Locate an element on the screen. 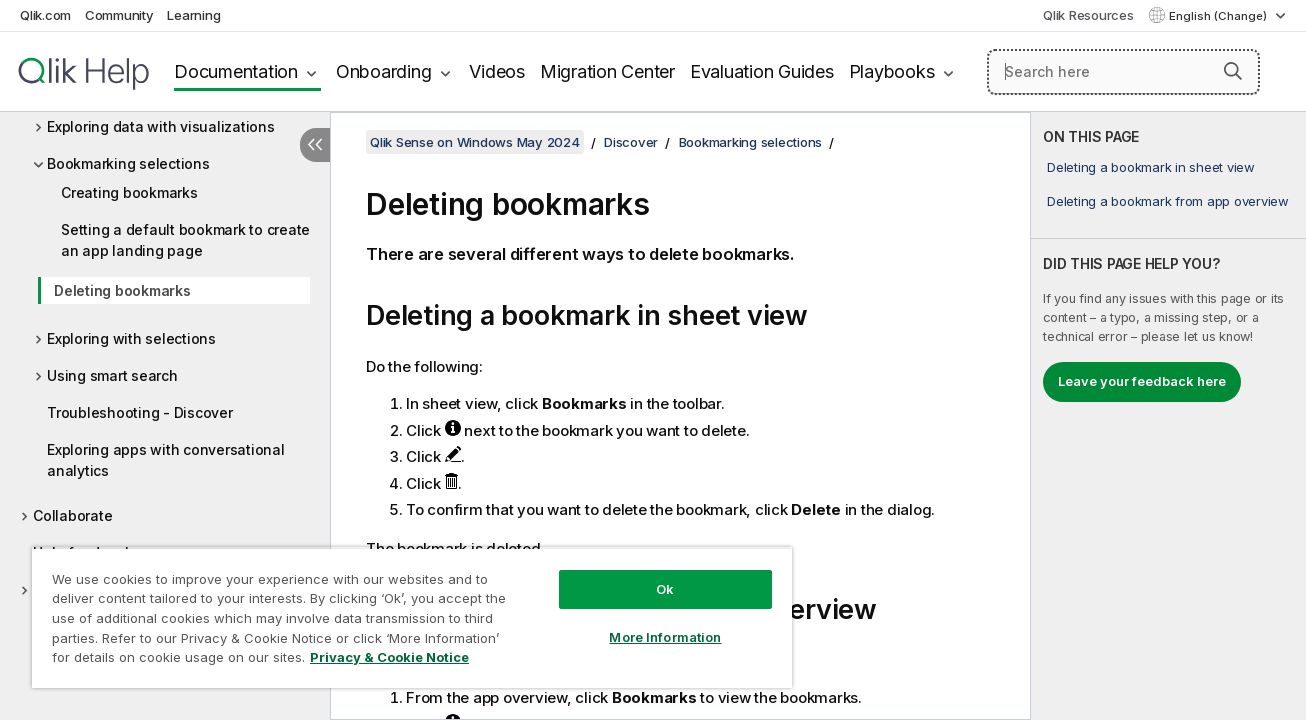 This screenshot has height=720, width=1306. Using smart search is located at coordinates (112, 375).